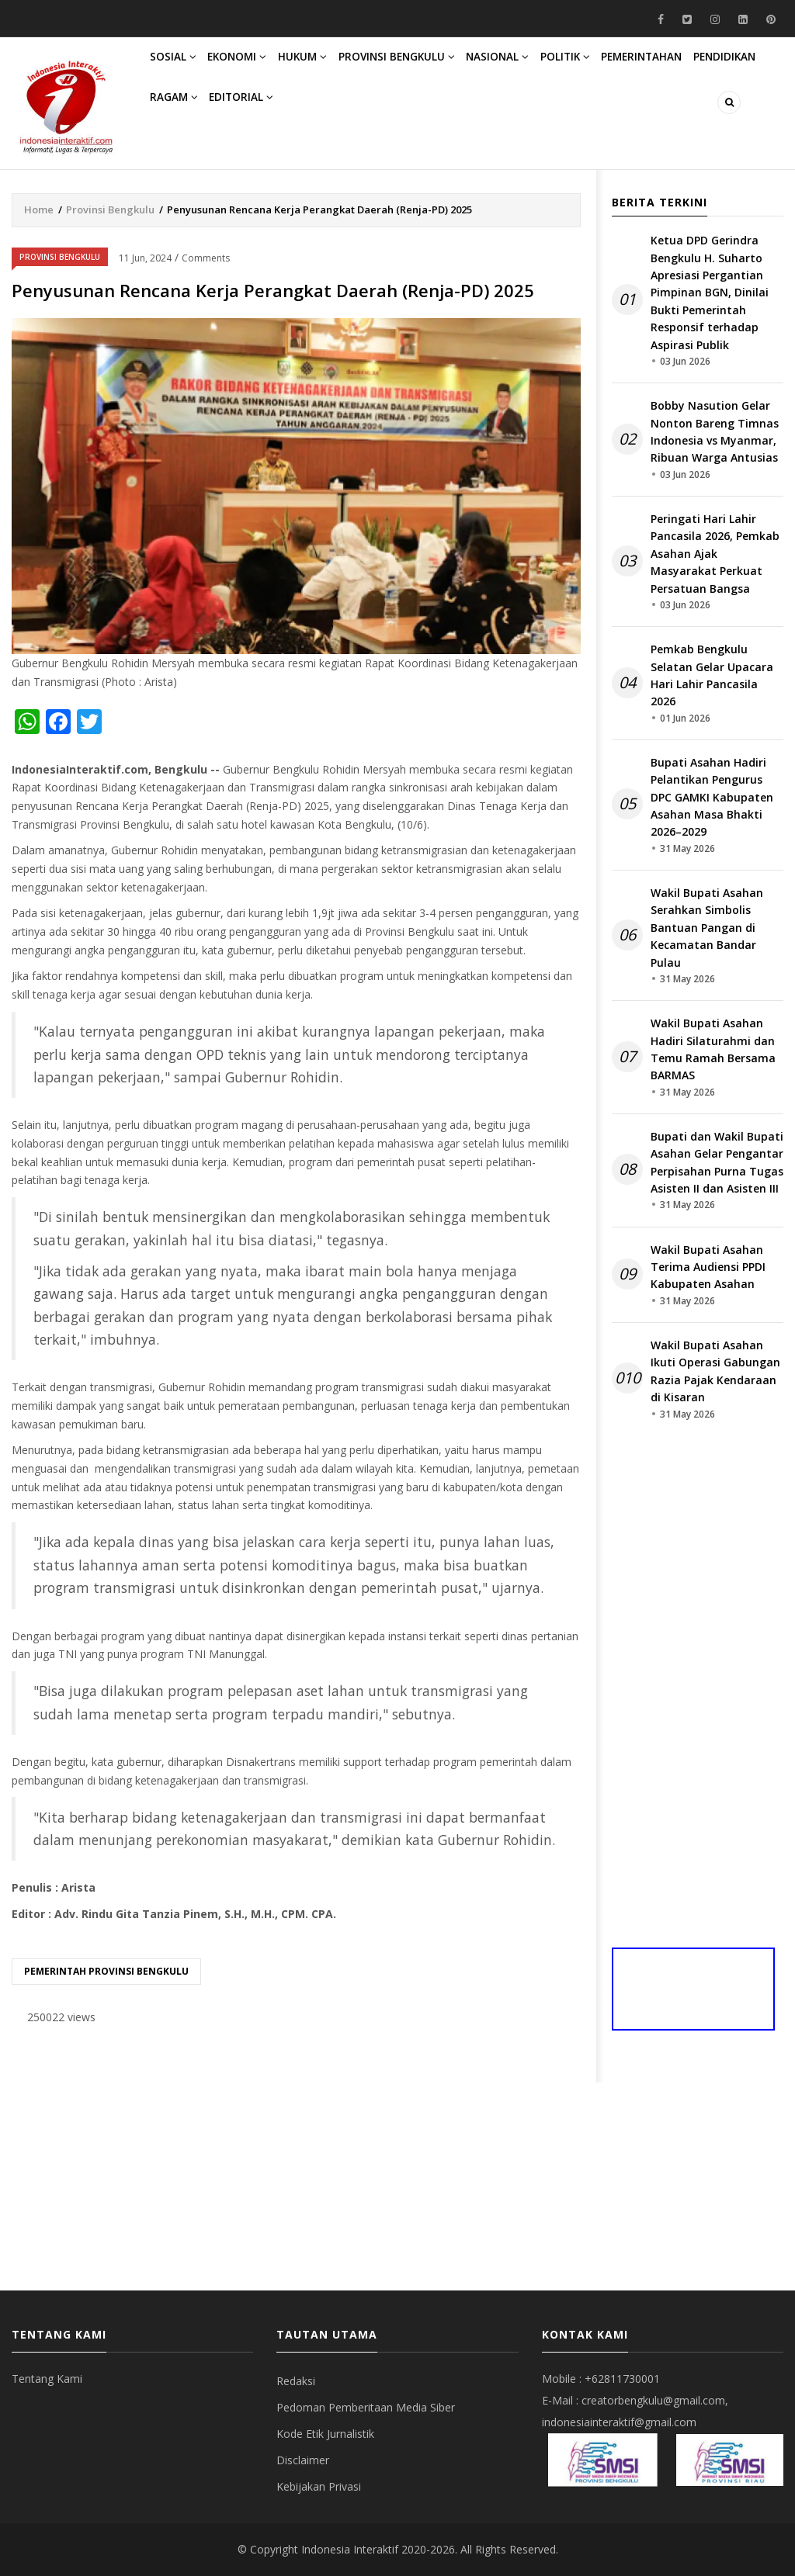 Image resolution: width=795 pixels, height=2576 pixels. I want to click on Pemkab Bengkulu Selatan Gelar Upacara Hari Lahir Pancasila 2026, so click(712, 675).